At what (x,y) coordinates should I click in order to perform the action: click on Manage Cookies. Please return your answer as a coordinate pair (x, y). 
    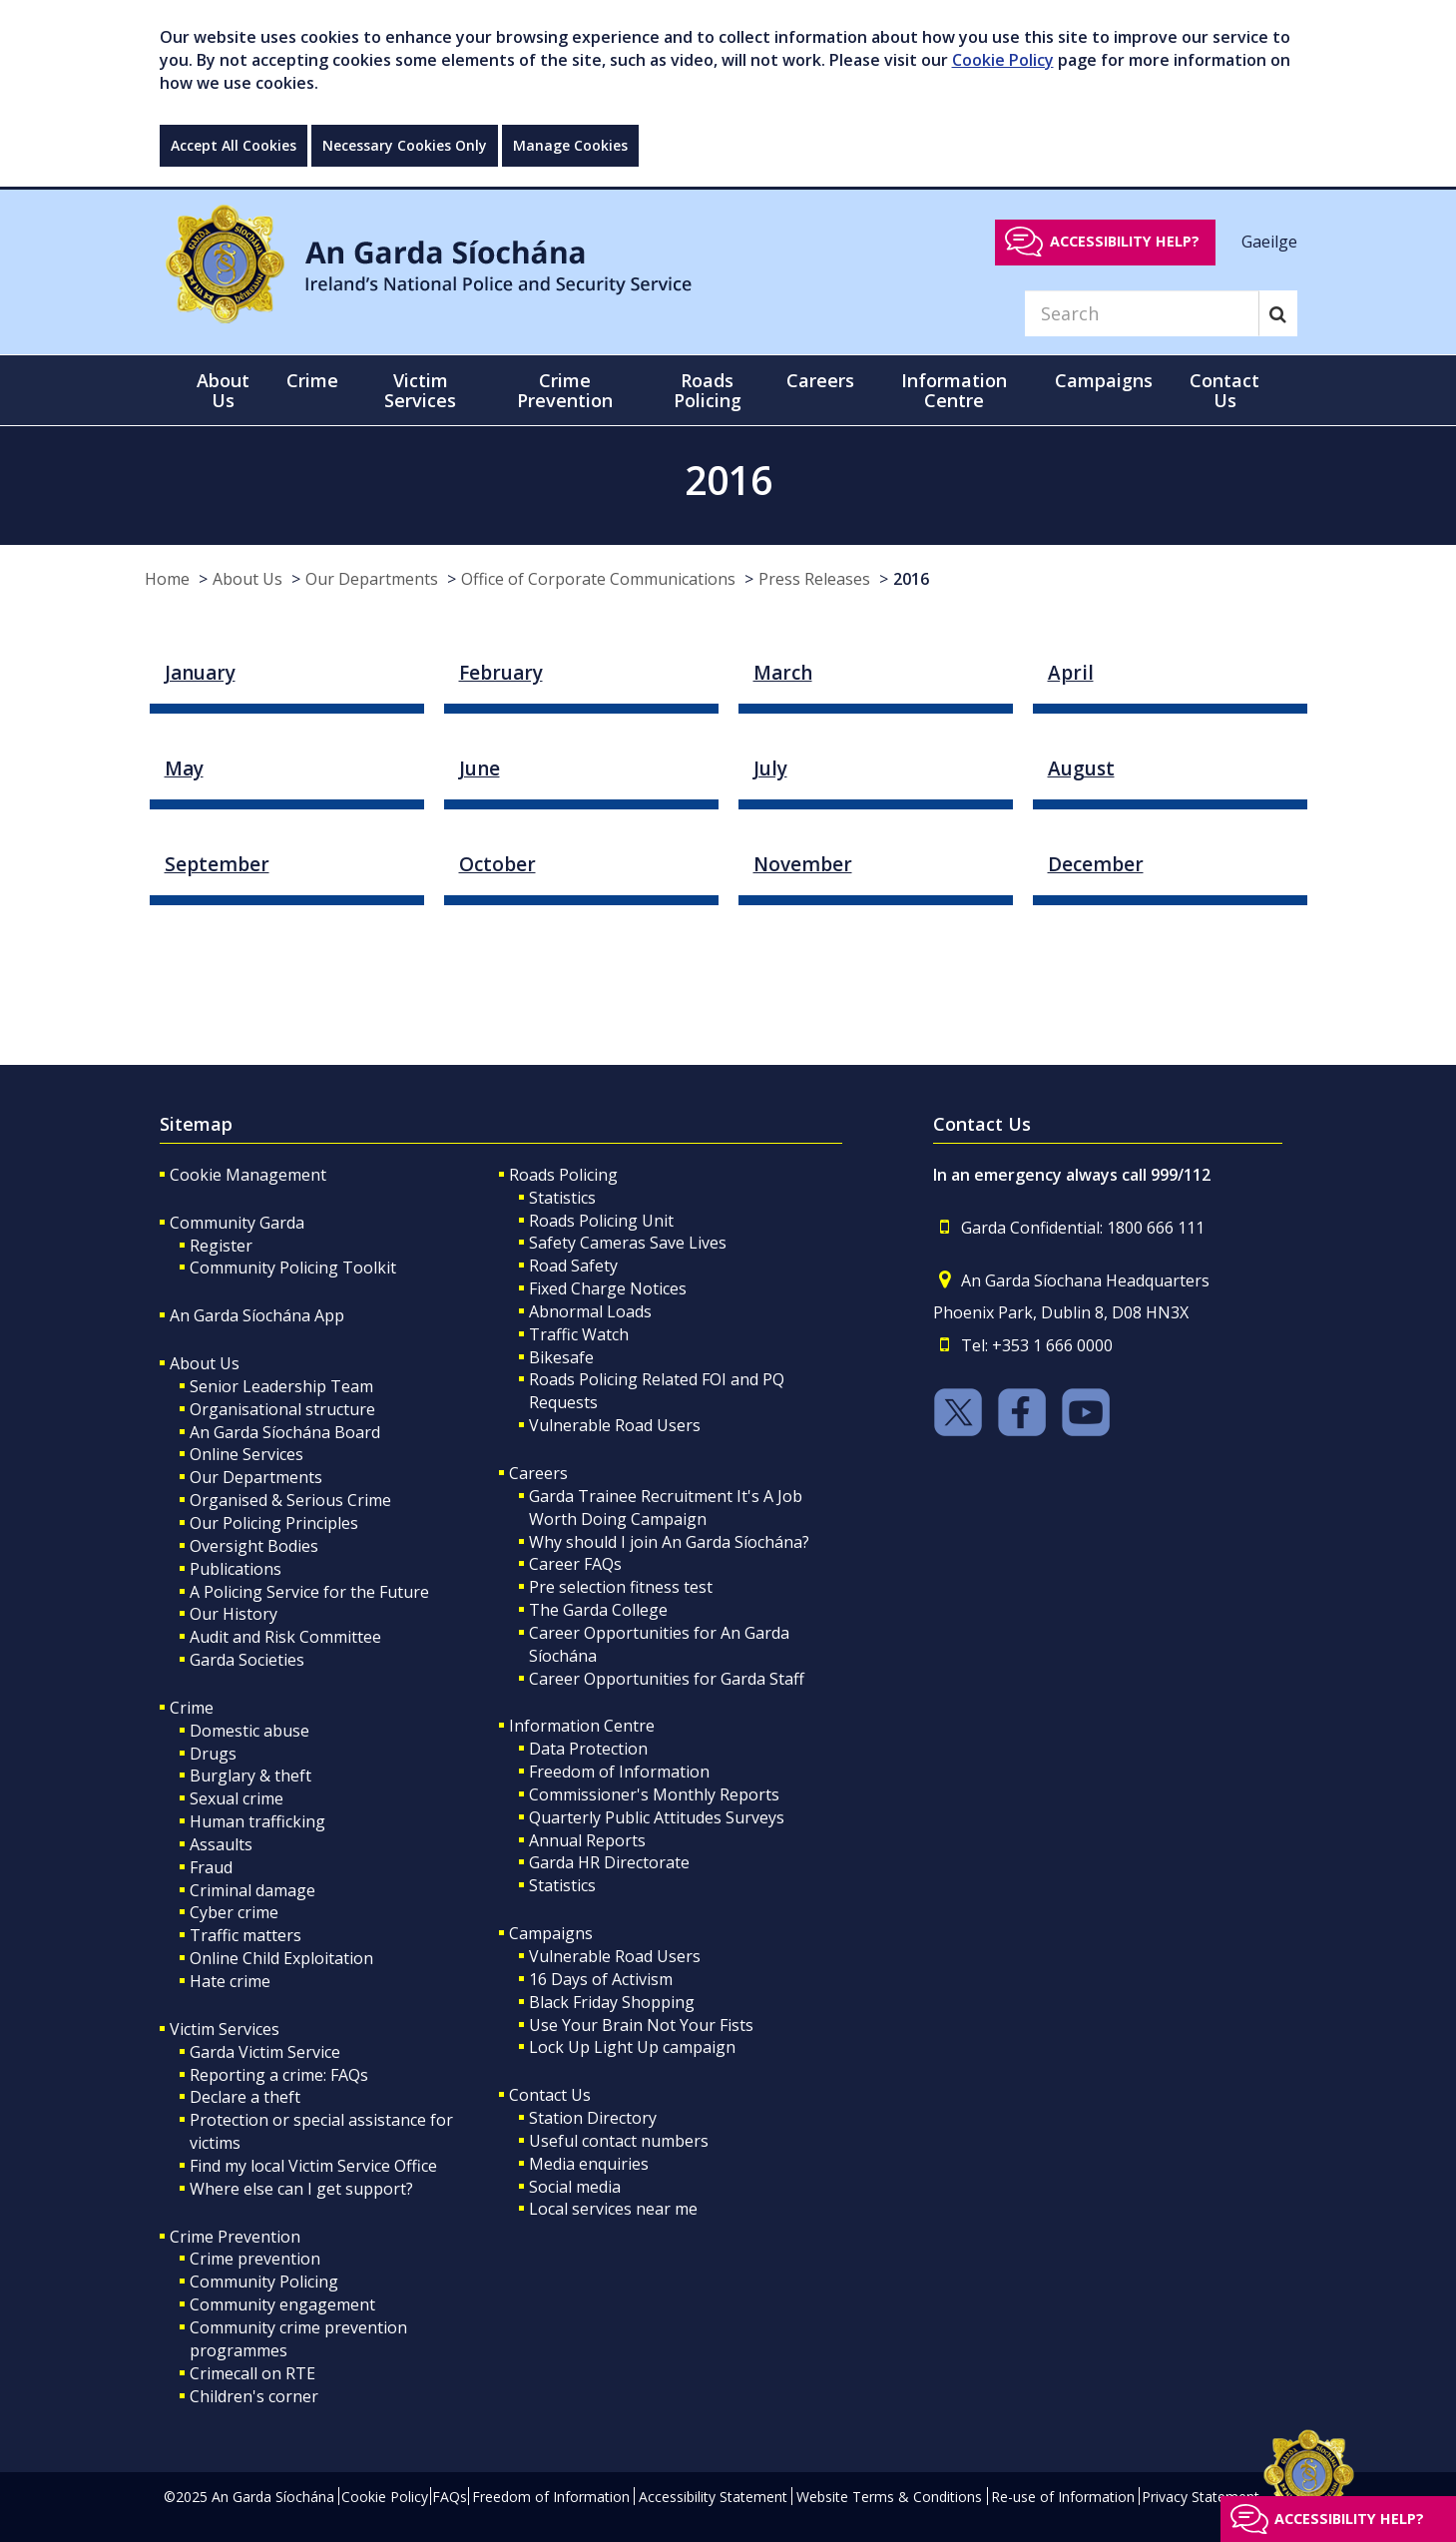
    Looking at the image, I should click on (570, 145).